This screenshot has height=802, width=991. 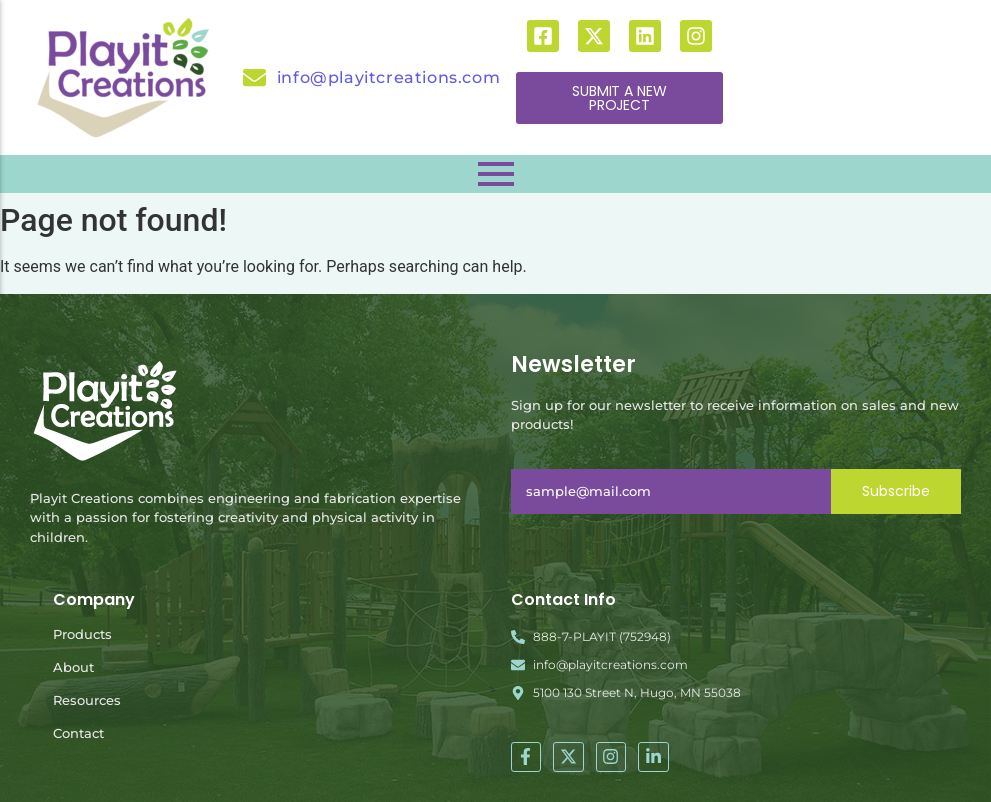 What do you see at coordinates (82, 634) in the screenshot?
I see `Products` at bounding box center [82, 634].